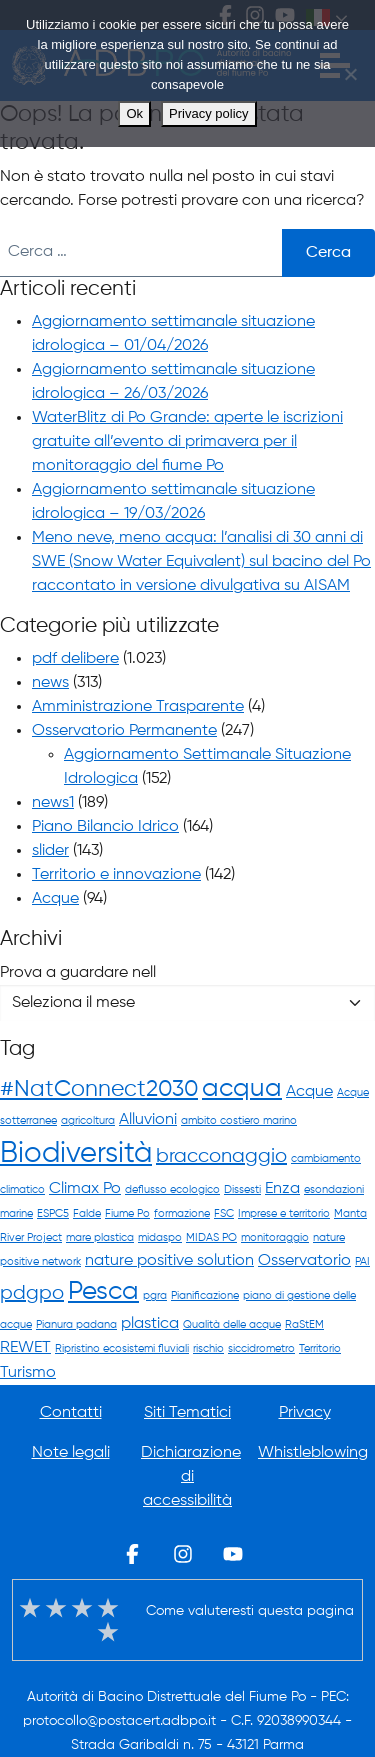 Image resolution: width=375 pixels, height=1757 pixels. What do you see at coordinates (205, 1296) in the screenshot?
I see `Pianificazione [Pianificazione (1 elemento)]` at bounding box center [205, 1296].